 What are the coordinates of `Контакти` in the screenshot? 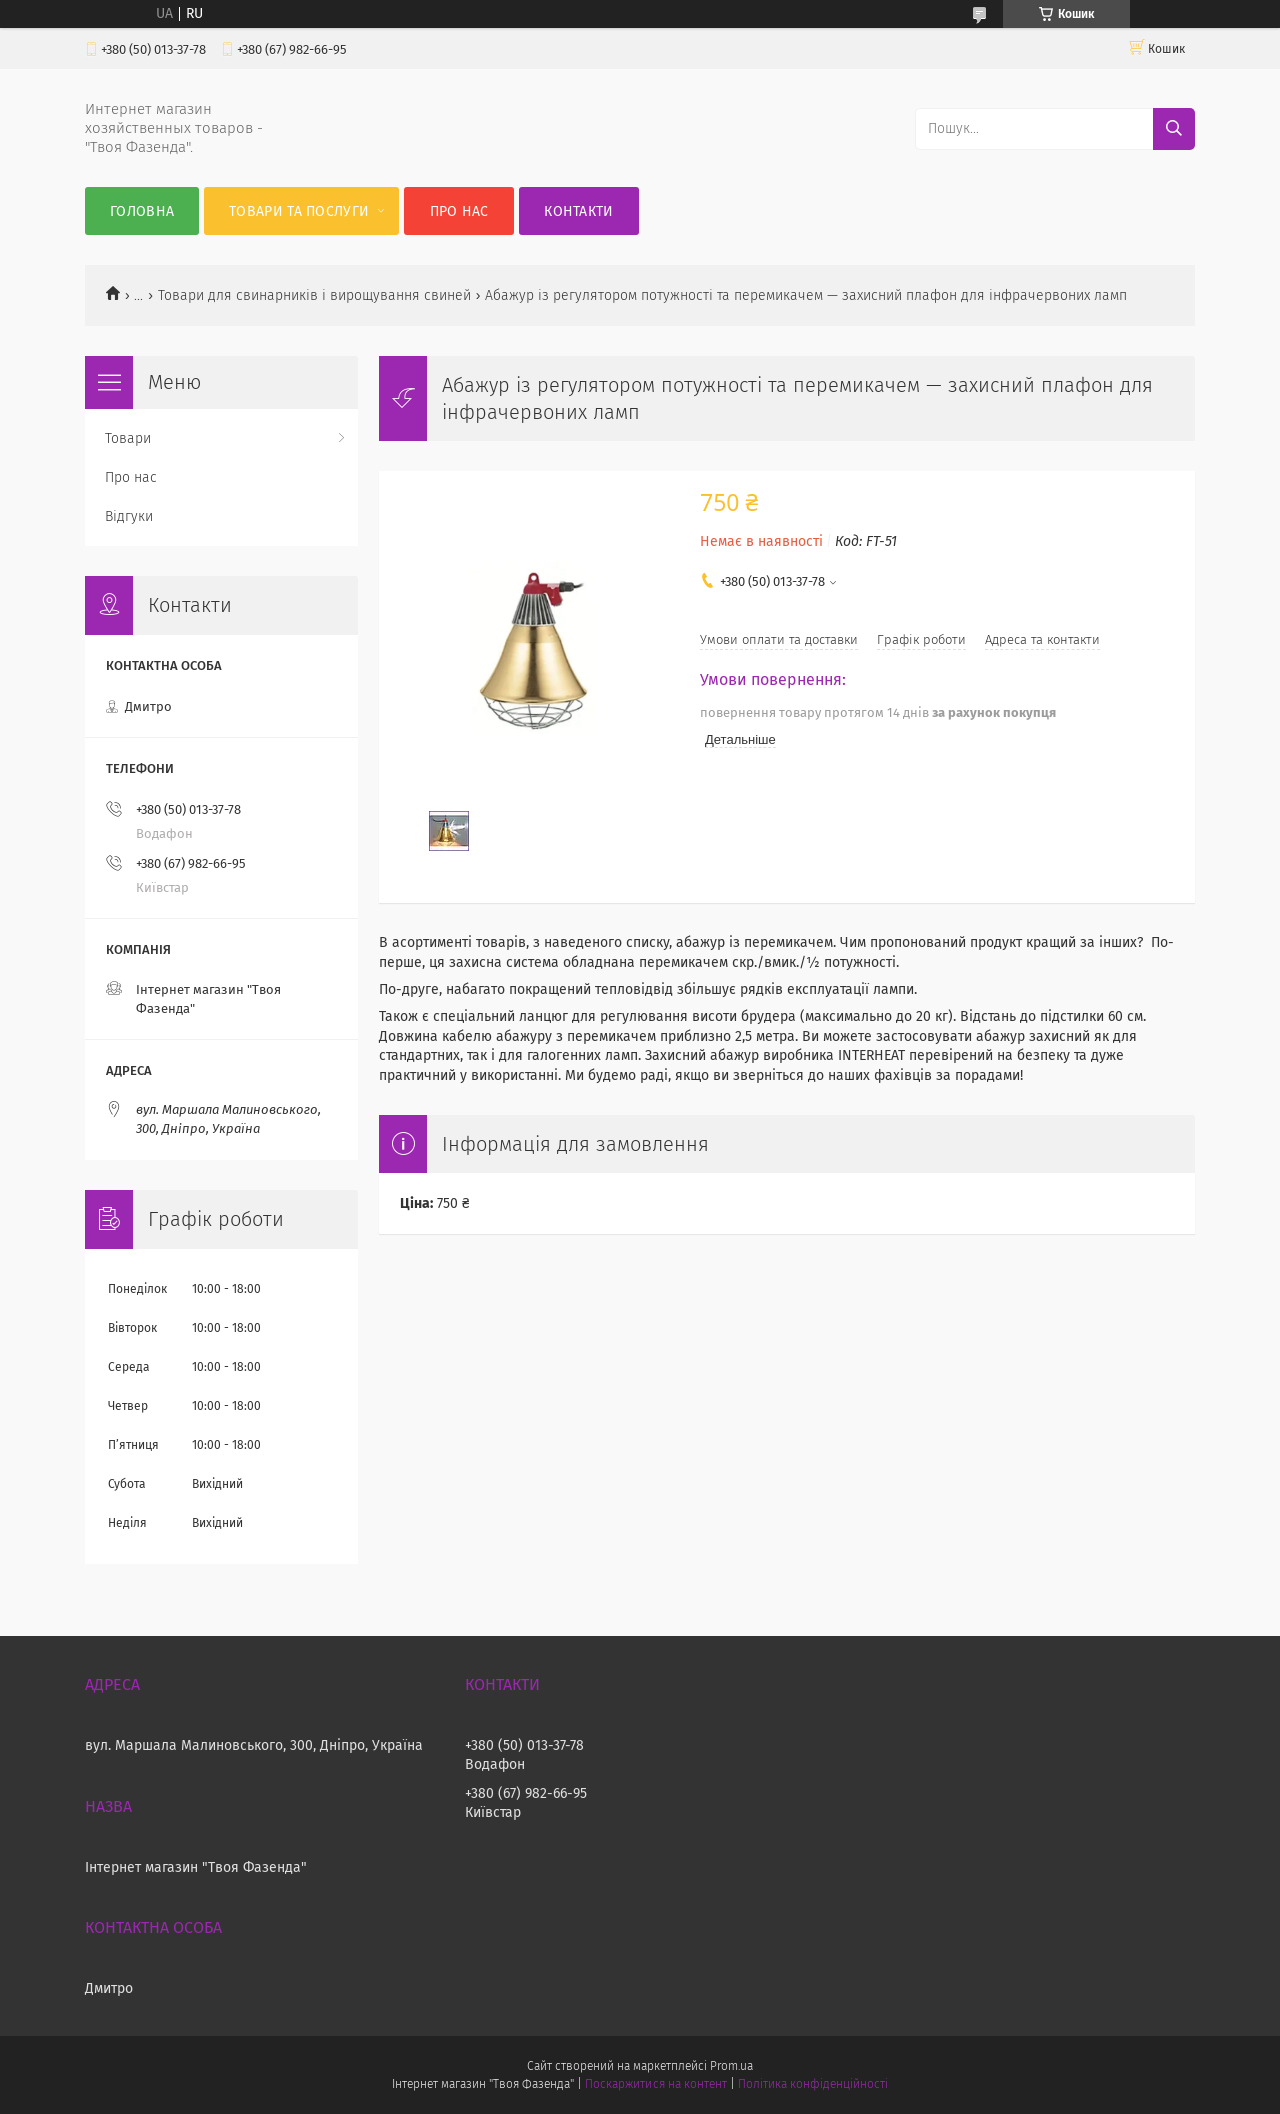 It's located at (578, 211).